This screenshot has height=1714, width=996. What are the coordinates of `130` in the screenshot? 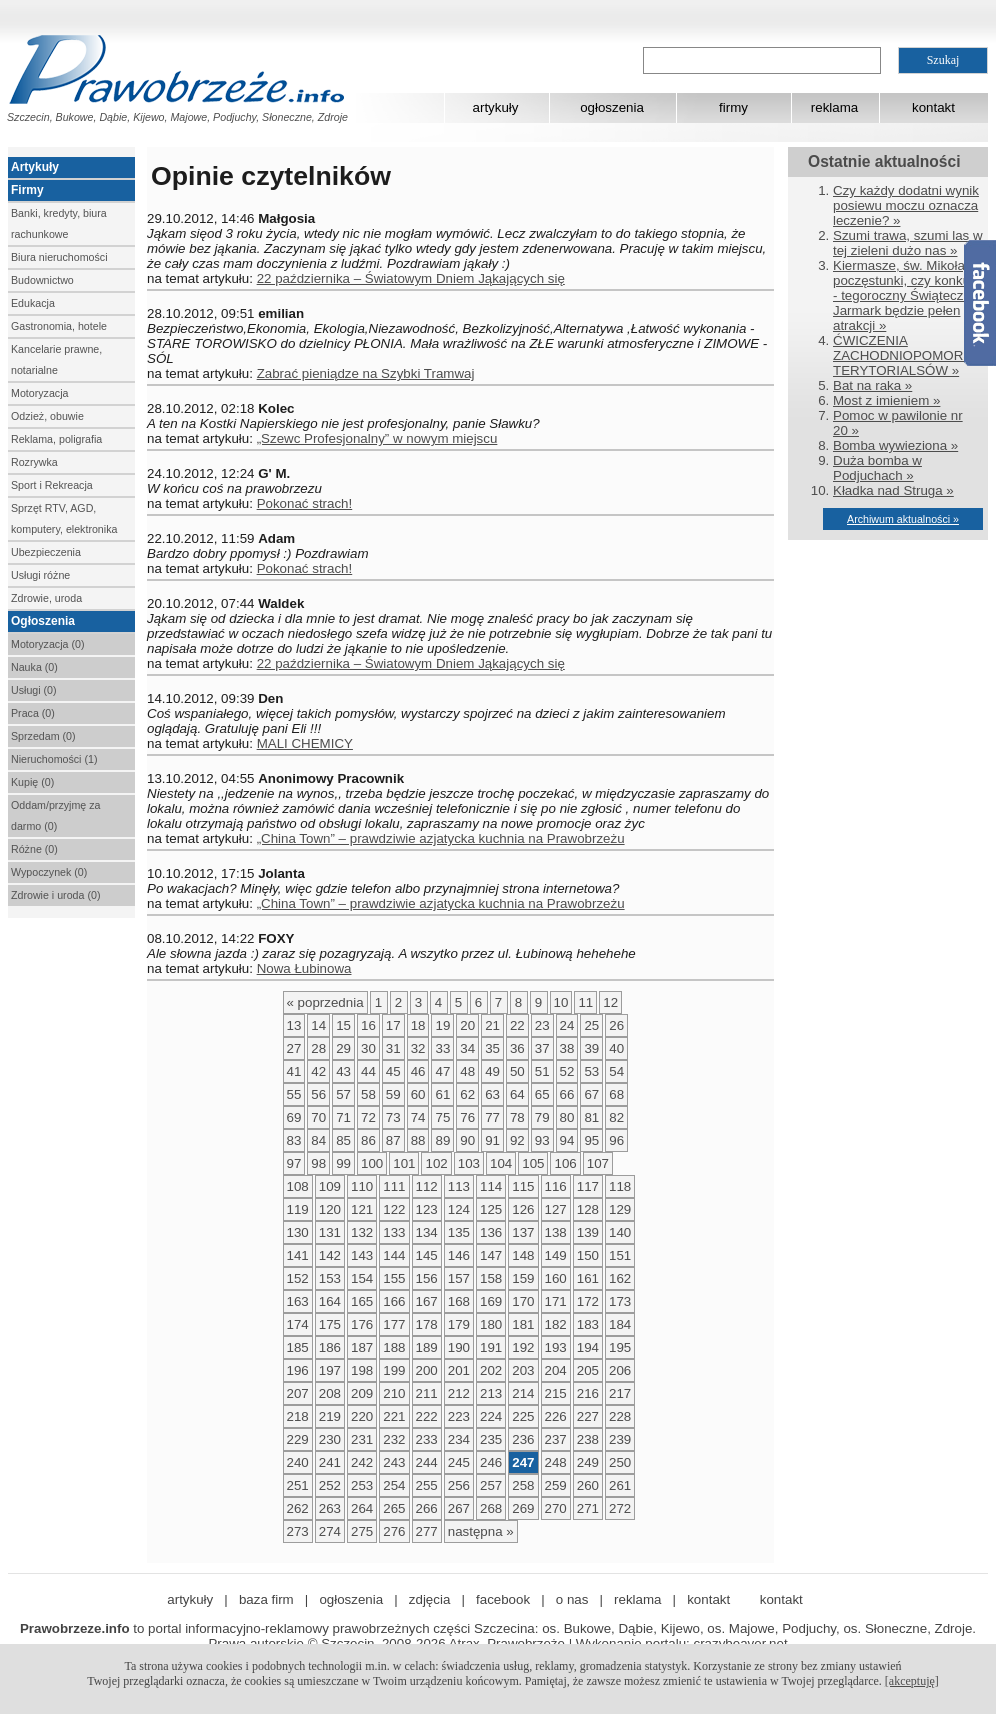 It's located at (298, 1232).